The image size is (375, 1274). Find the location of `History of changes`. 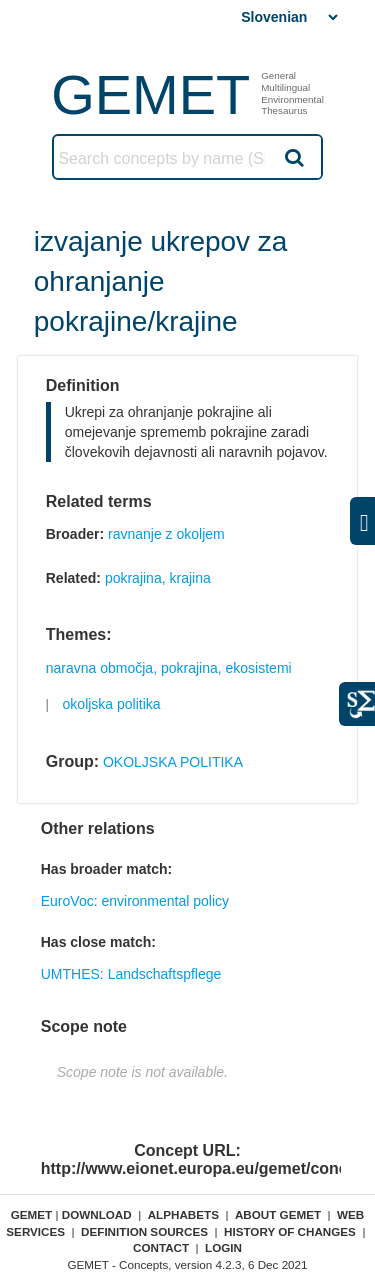

History of changes is located at coordinates (290, 1231).